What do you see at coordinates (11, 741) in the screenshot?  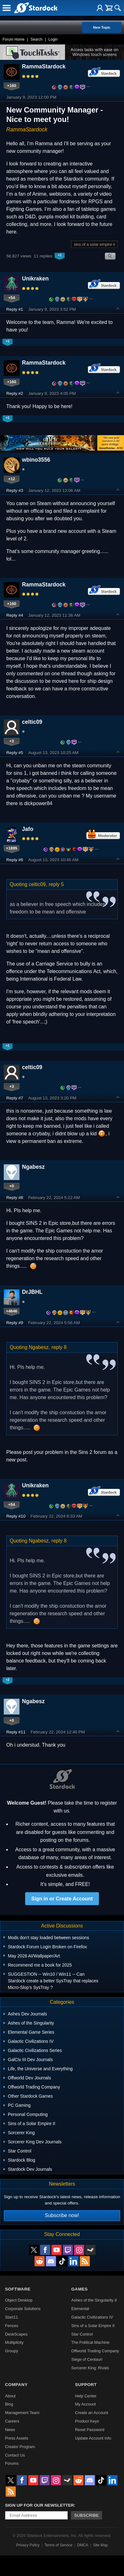 I see `+3` at bounding box center [11, 741].